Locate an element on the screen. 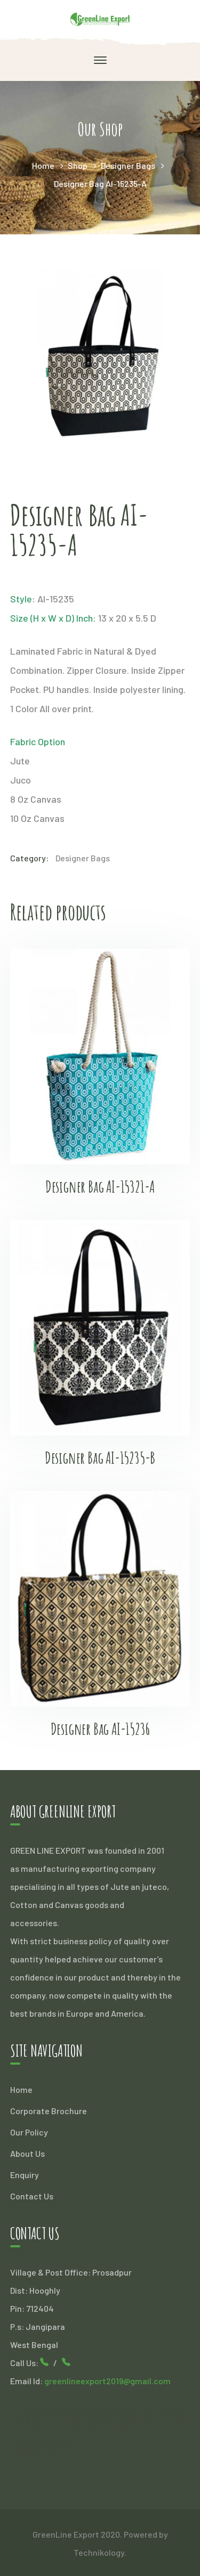 This screenshot has height=2576, width=200. Shop is located at coordinates (77, 165).